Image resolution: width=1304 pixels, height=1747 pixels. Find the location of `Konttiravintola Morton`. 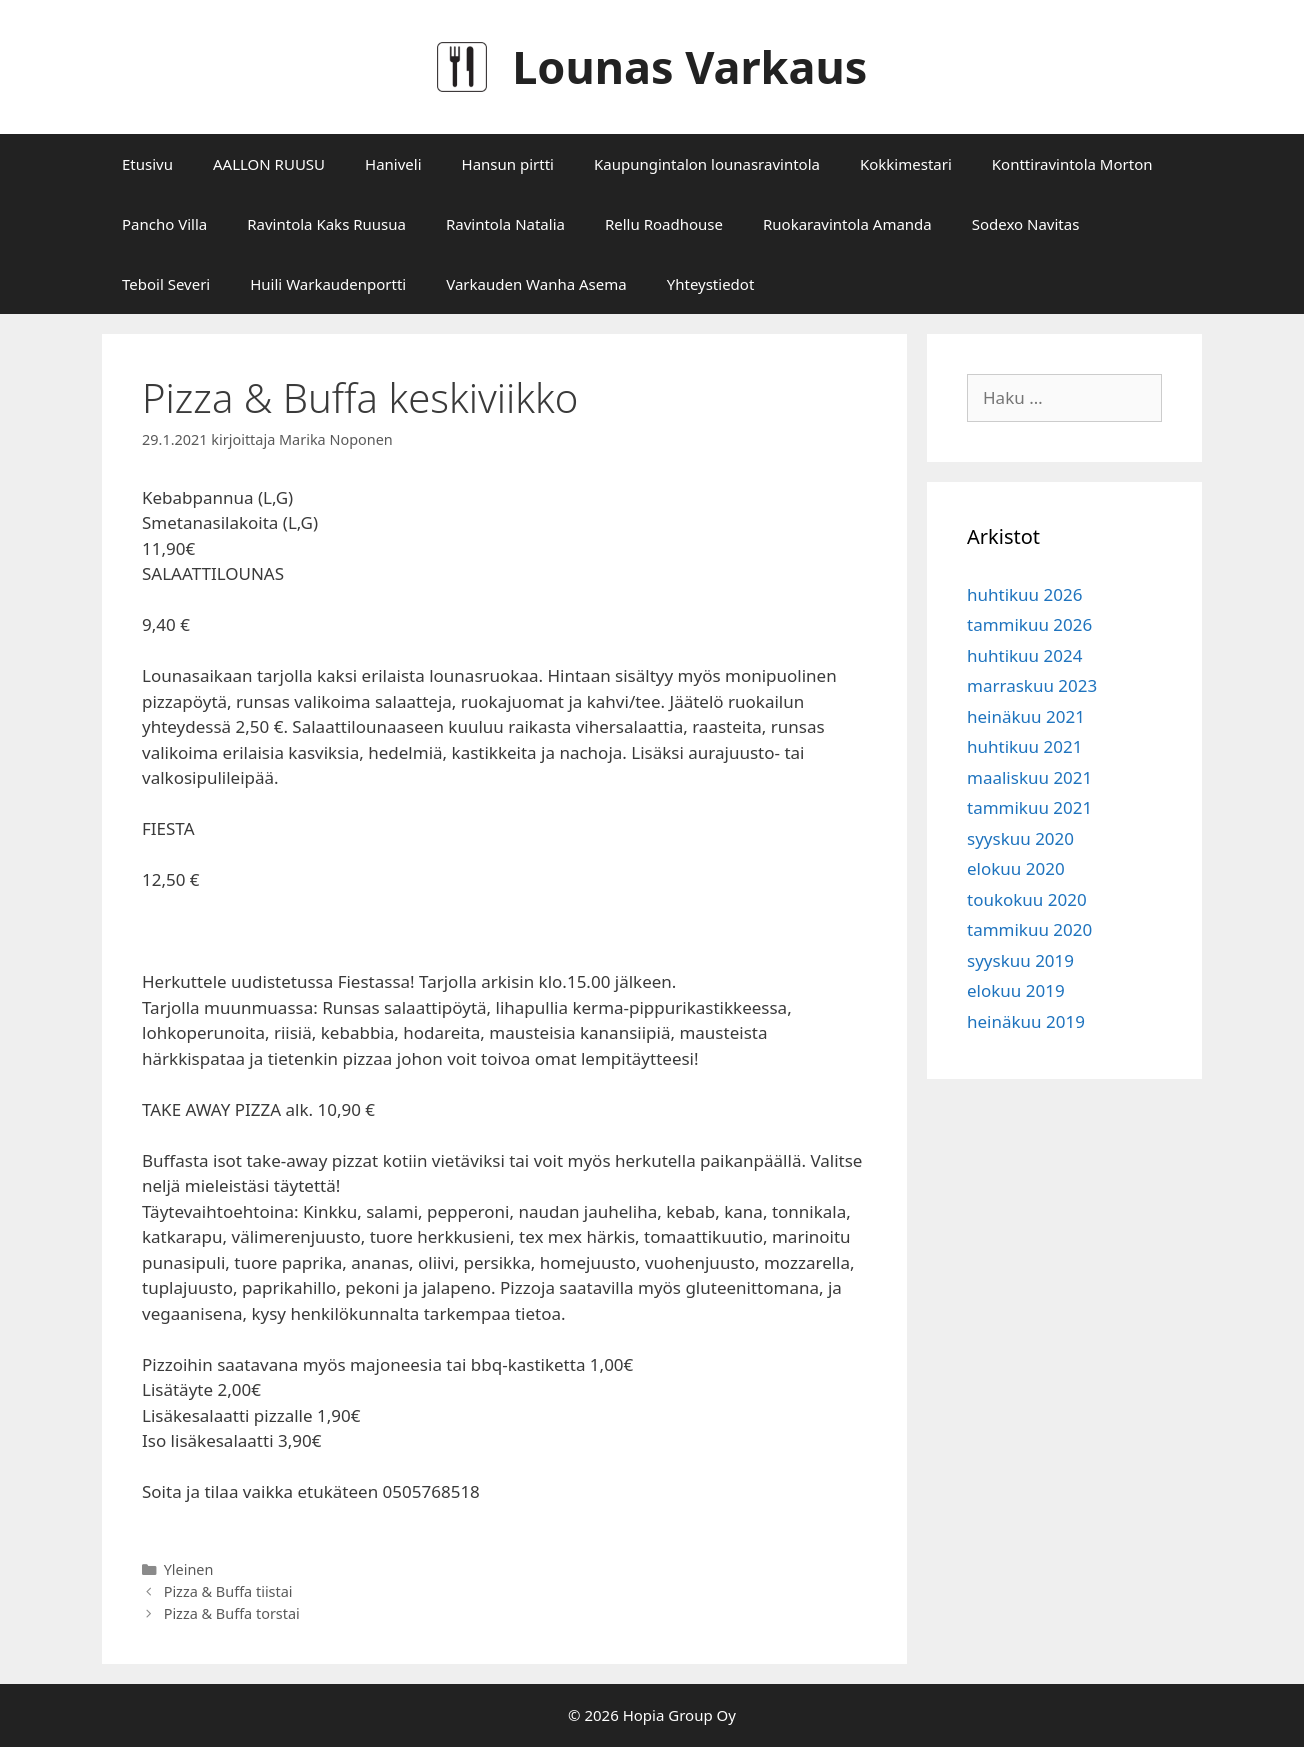

Konttiravintola Morton is located at coordinates (1072, 164).